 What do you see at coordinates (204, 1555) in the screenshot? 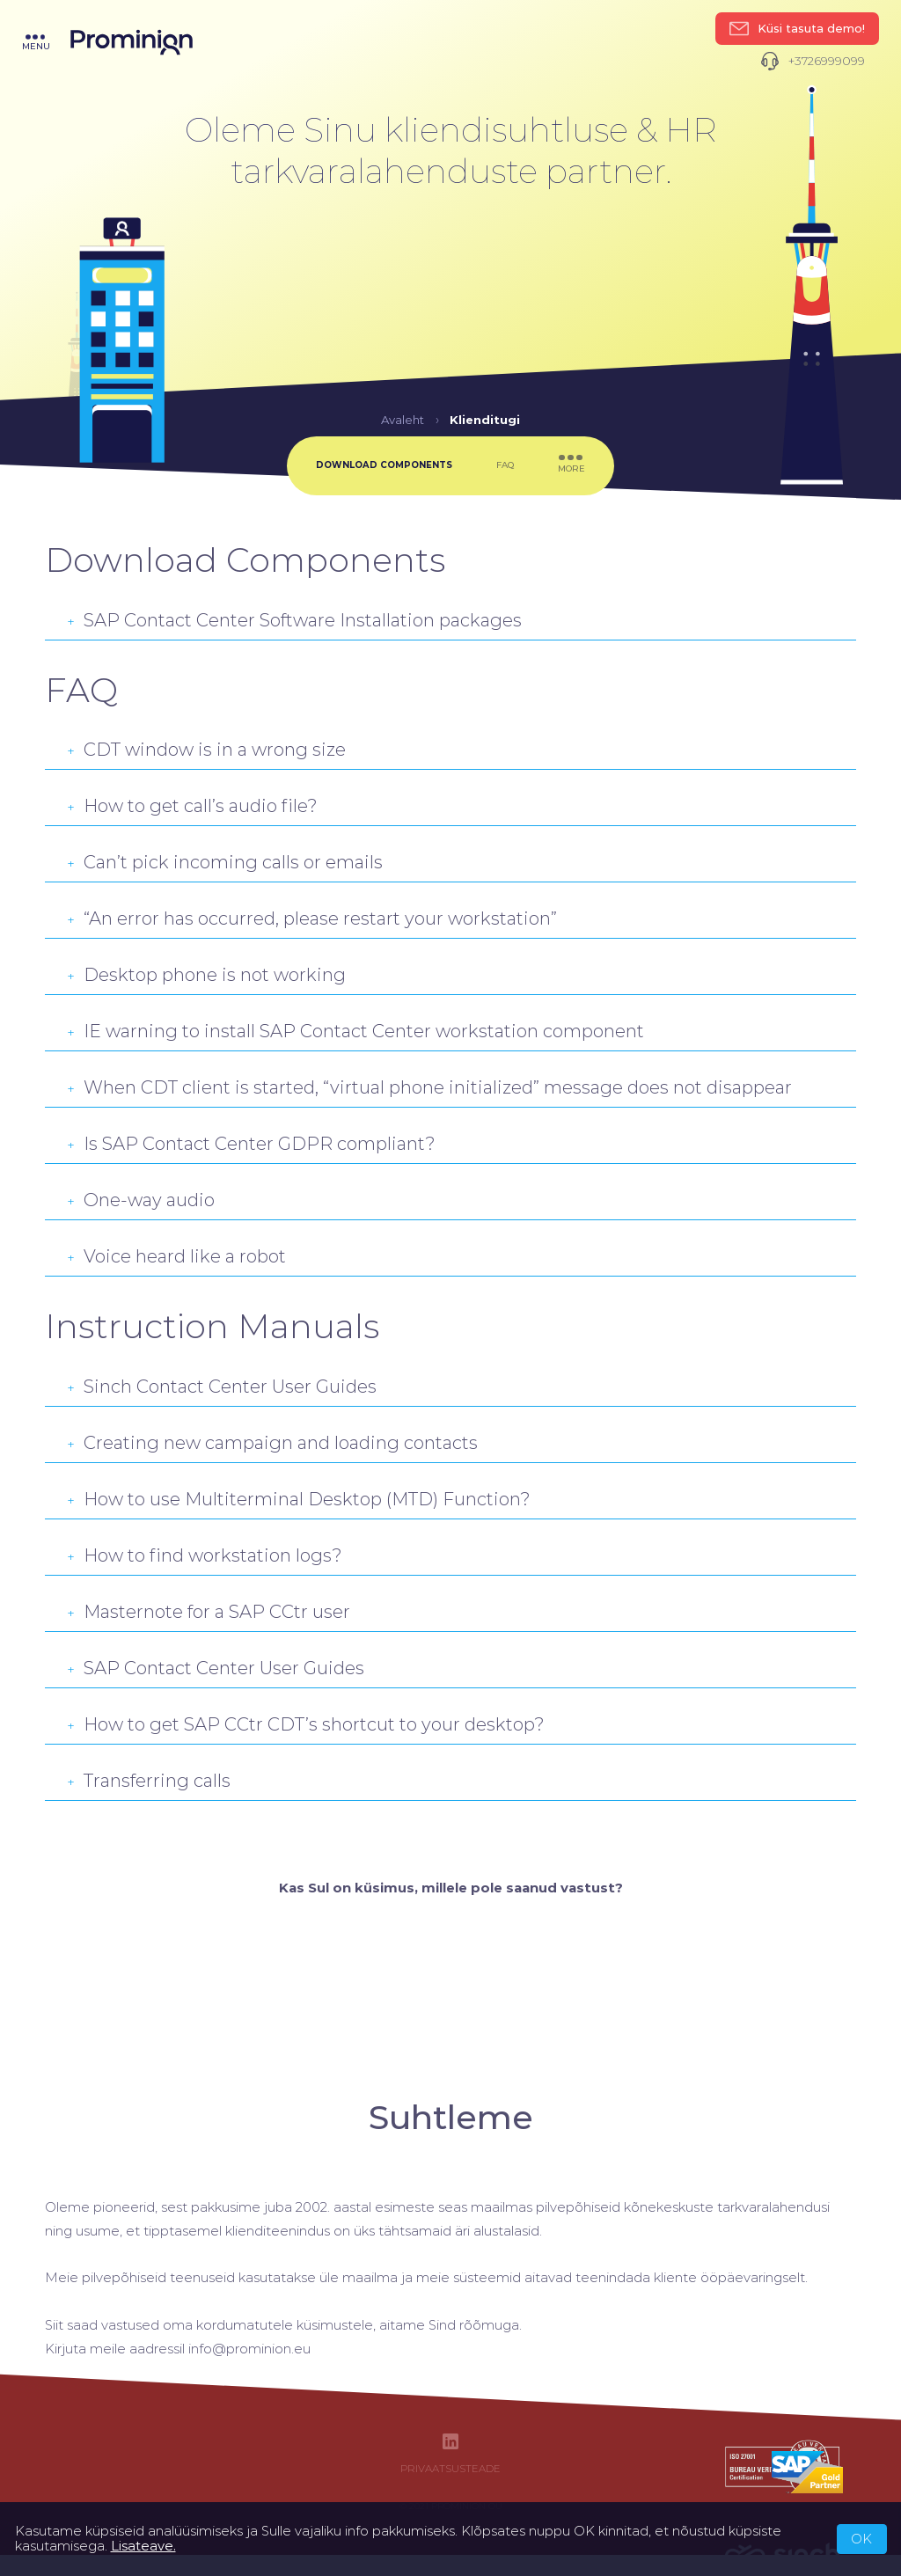
I see `How to find workstation logs?` at bounding box center [204, 1555].